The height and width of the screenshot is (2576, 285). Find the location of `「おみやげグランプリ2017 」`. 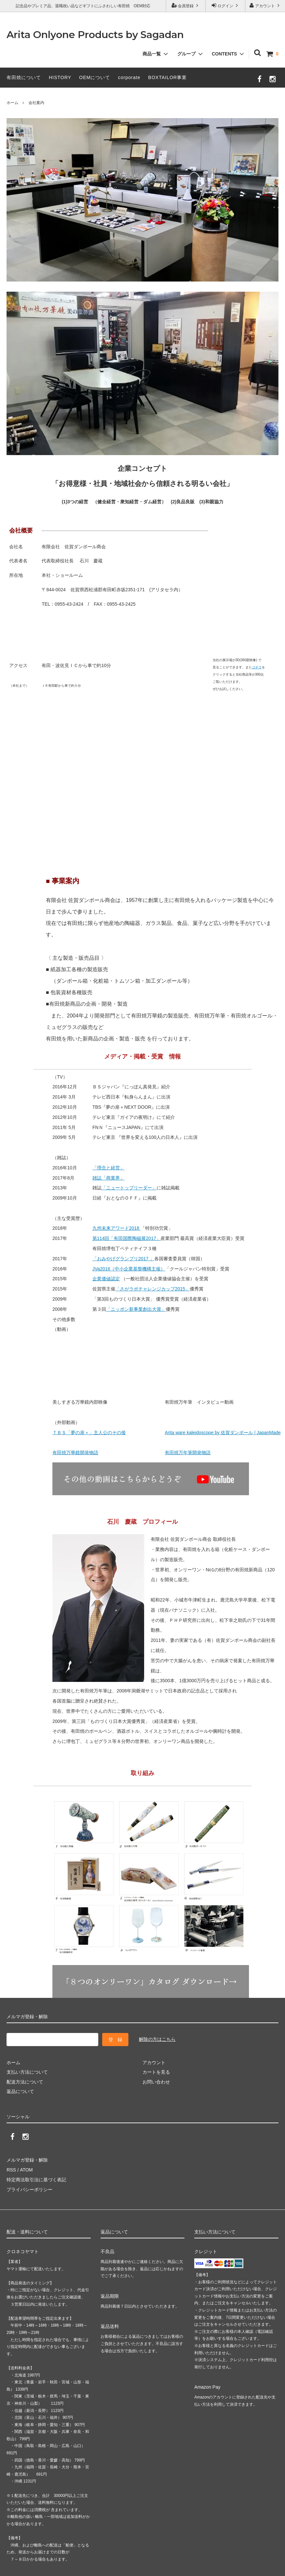

「おみやげグランプリ2017 」 is located at coordinates (123, 1258).